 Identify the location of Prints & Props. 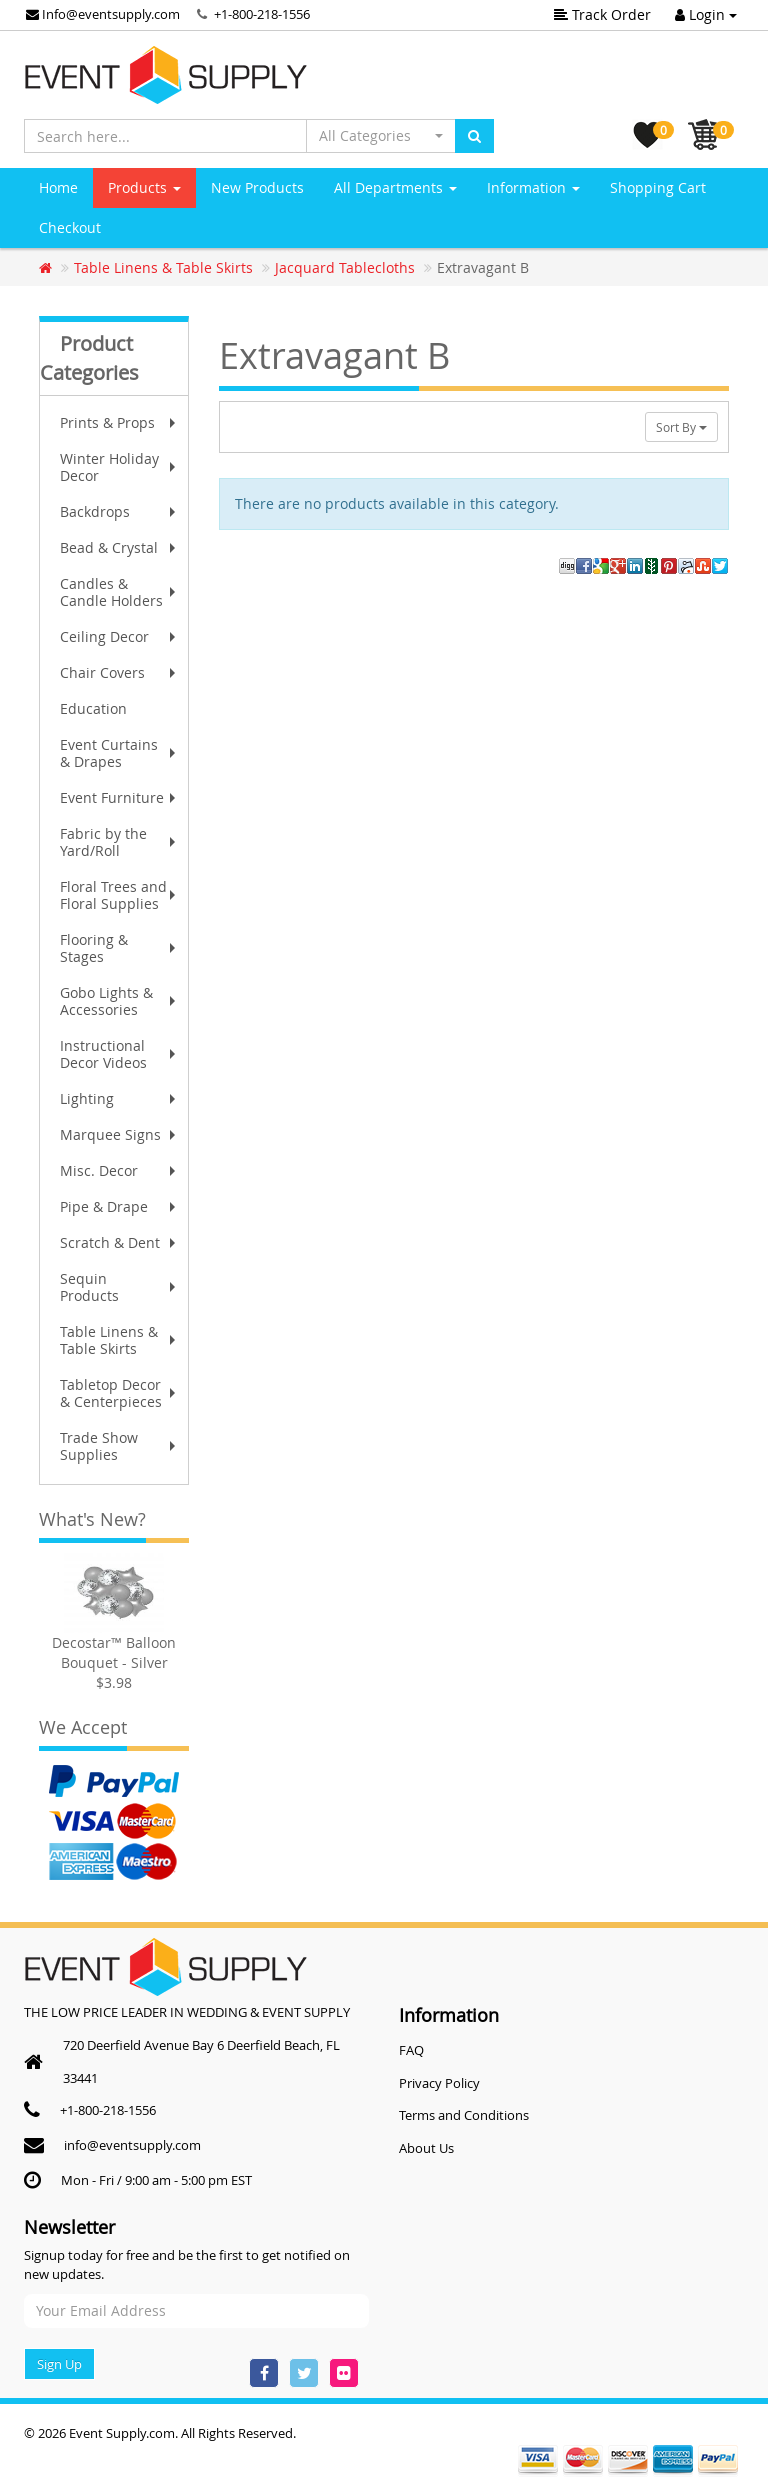
(120, 422).